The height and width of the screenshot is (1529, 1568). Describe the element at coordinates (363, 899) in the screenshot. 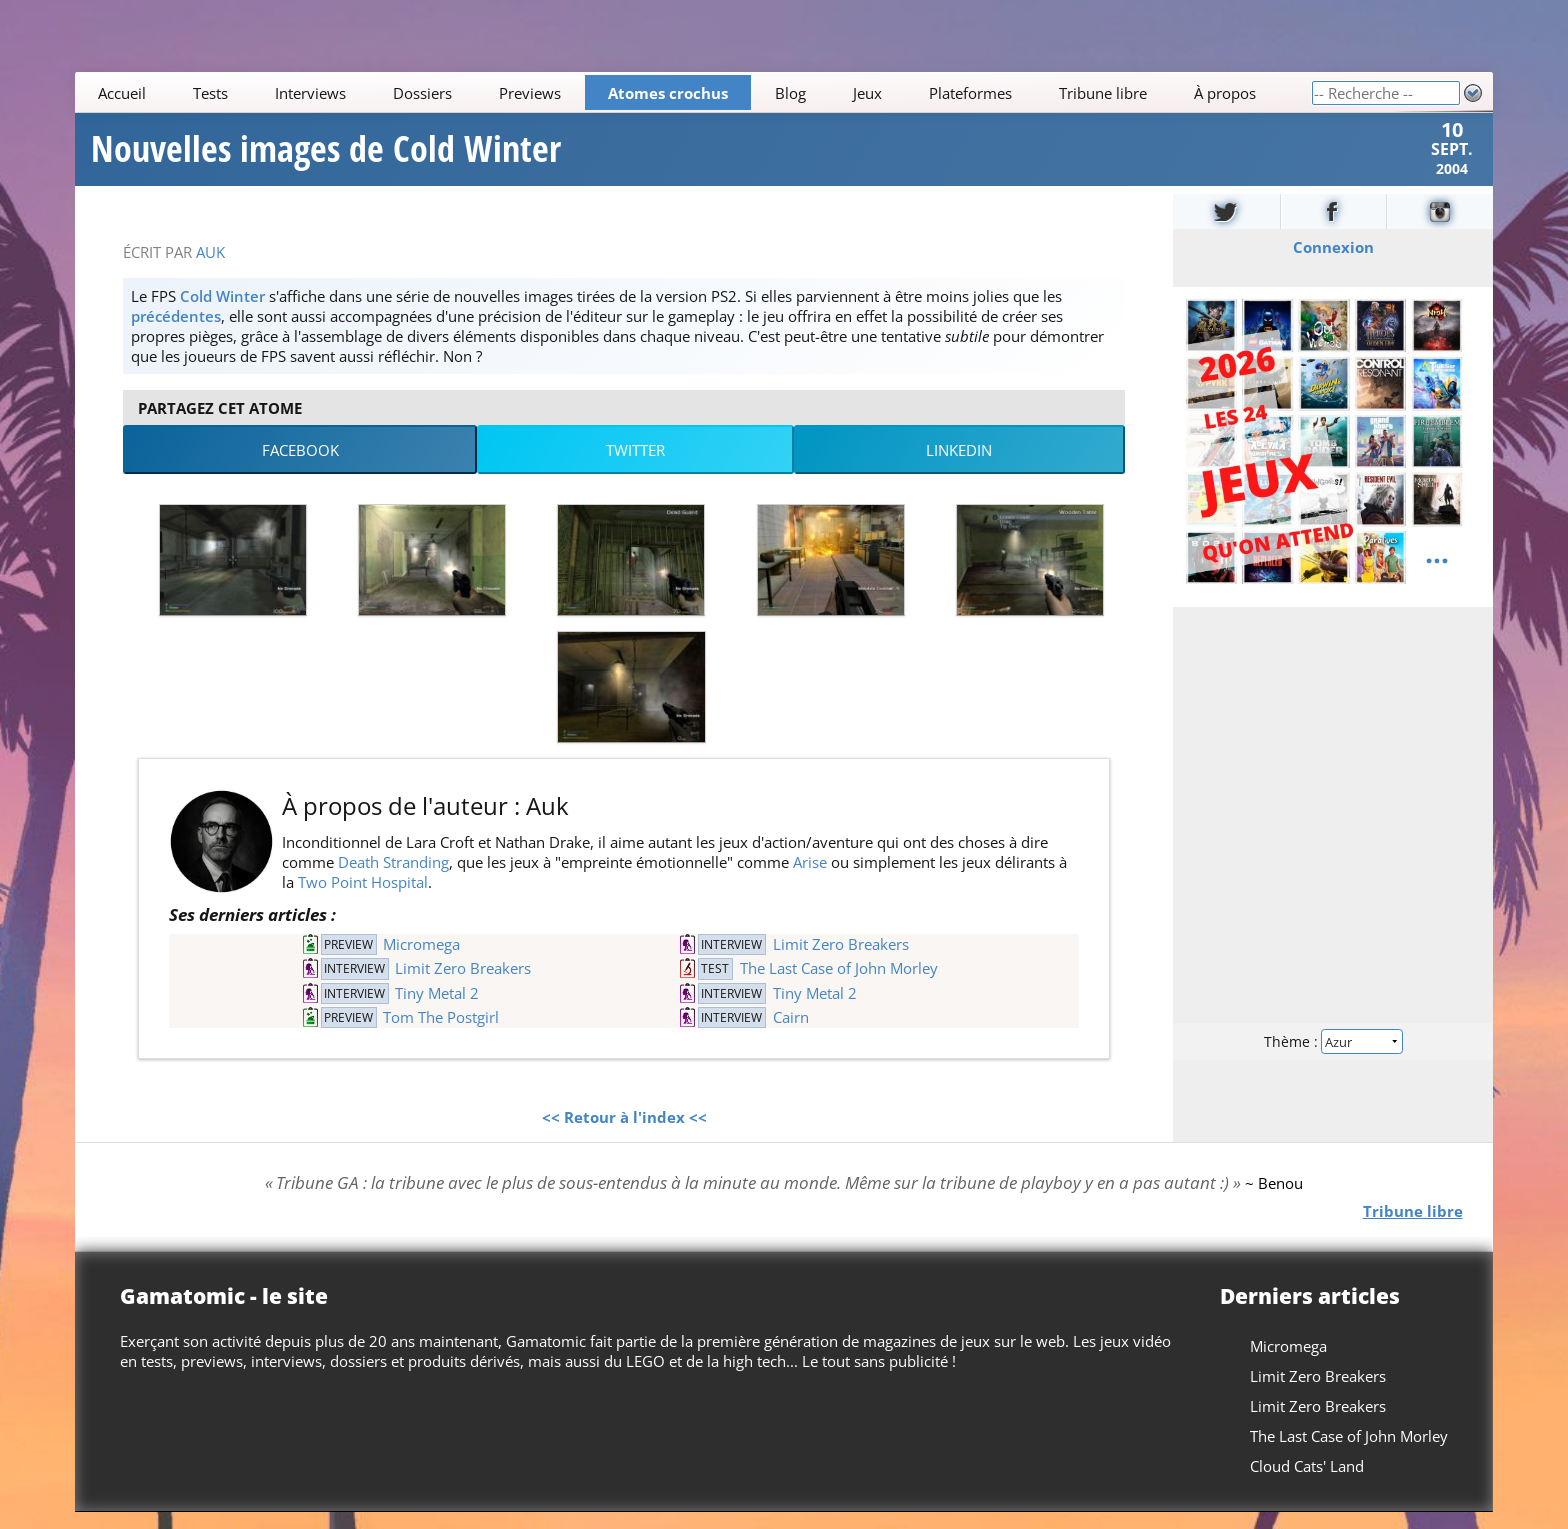

I see `Two Point Hospital` at that location.